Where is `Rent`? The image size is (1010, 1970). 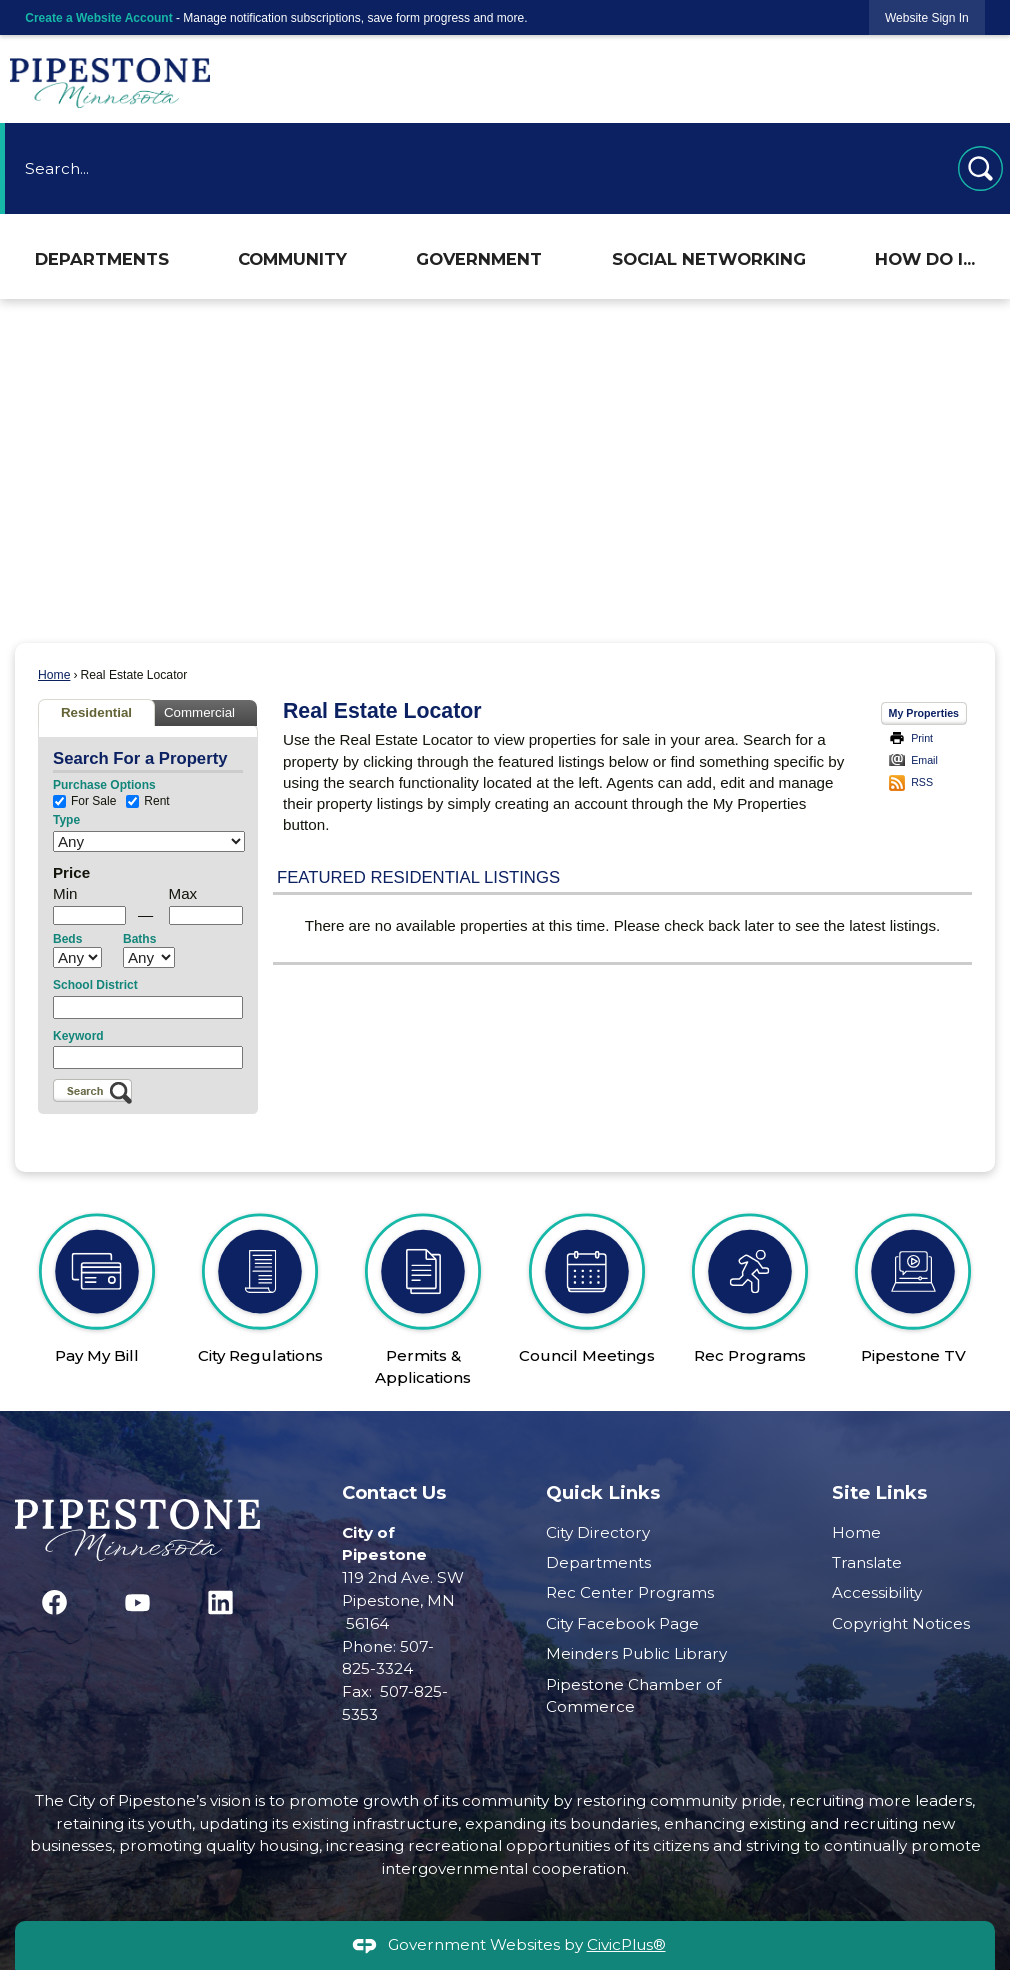 Rent is located at coordinates (147, 801).